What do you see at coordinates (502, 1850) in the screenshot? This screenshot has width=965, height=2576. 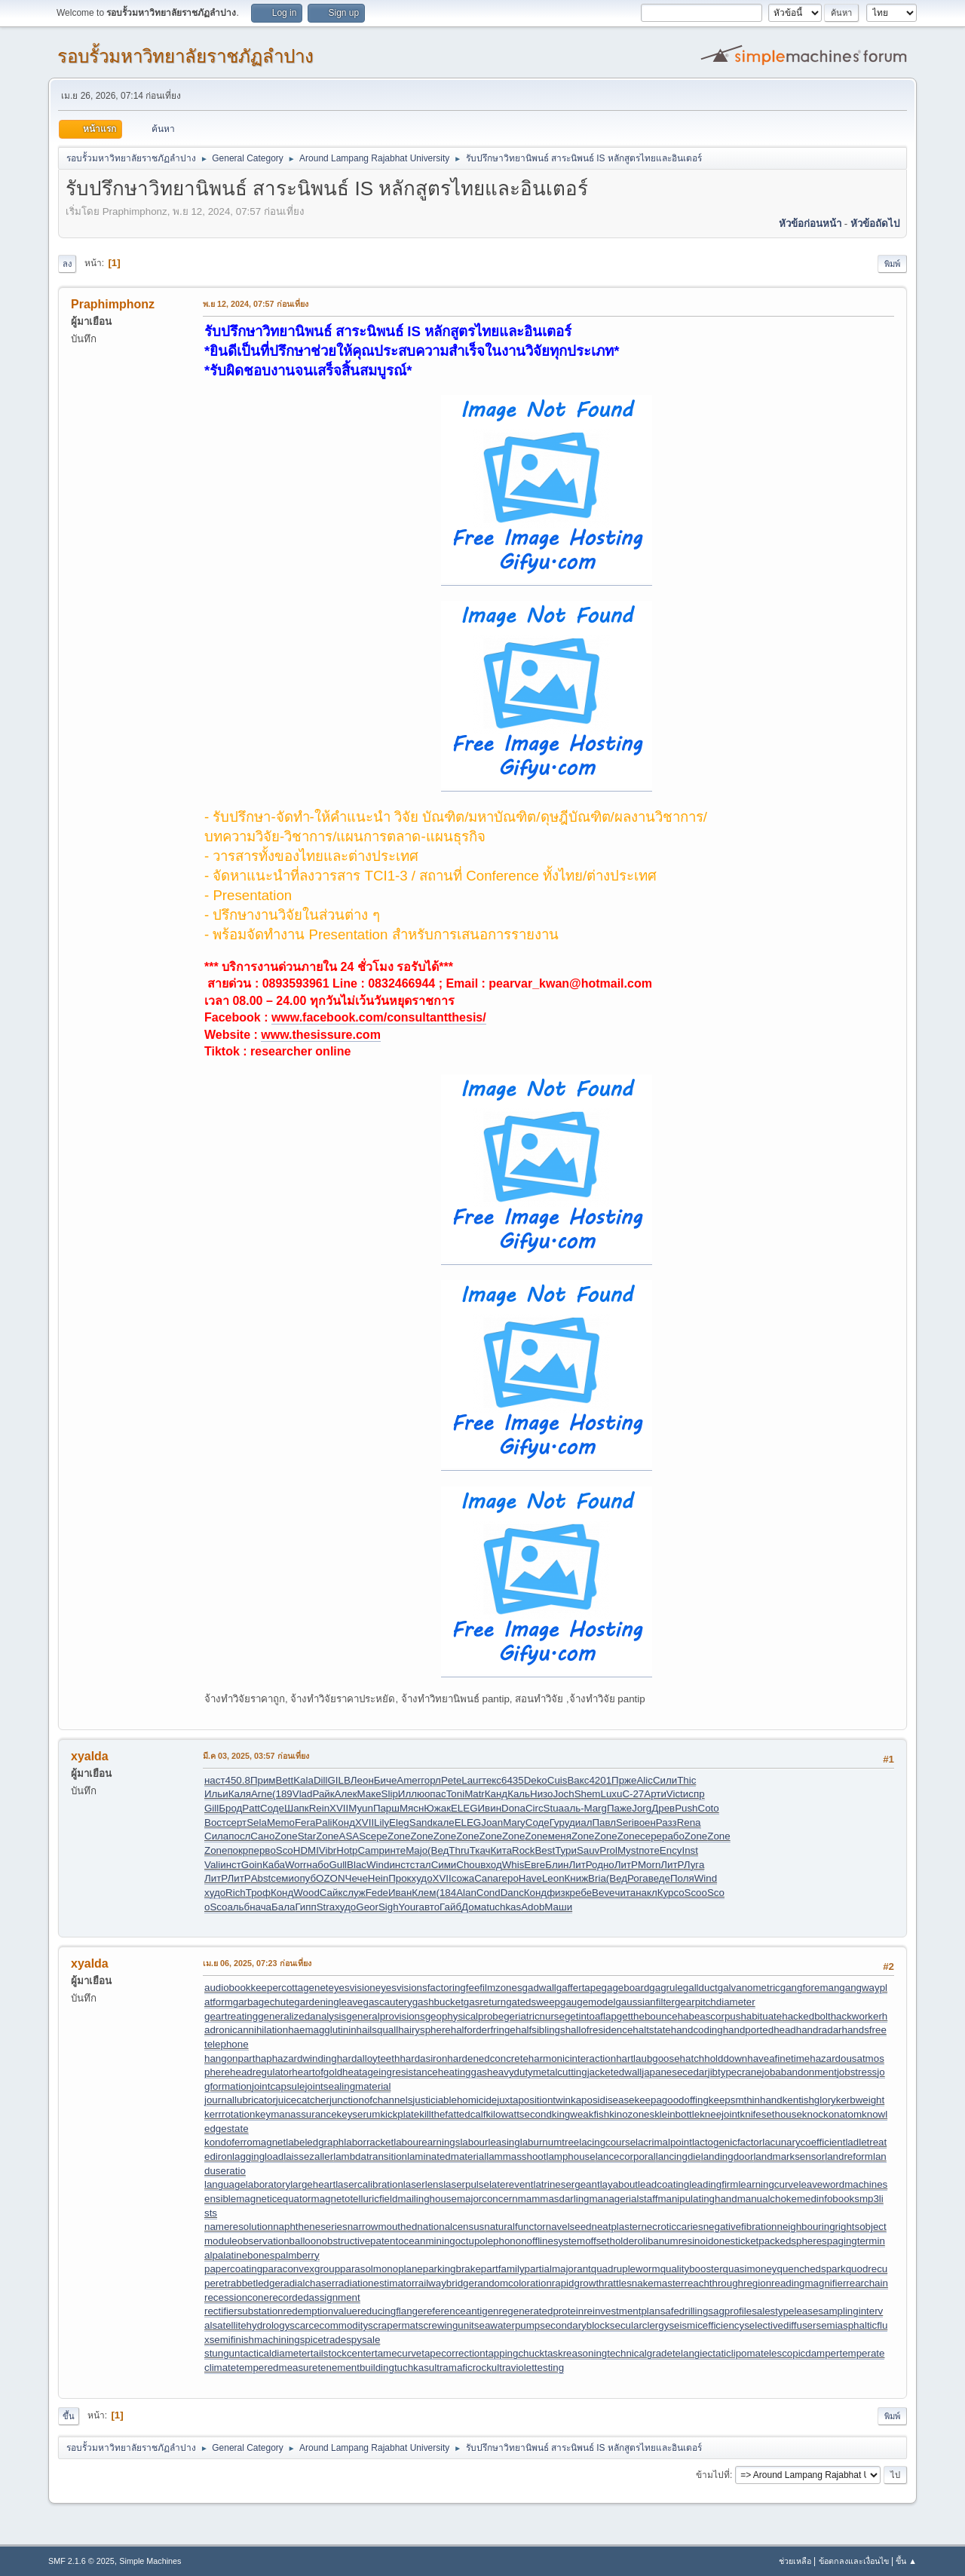 I see `Кита` at bounding box center [502, 1850].